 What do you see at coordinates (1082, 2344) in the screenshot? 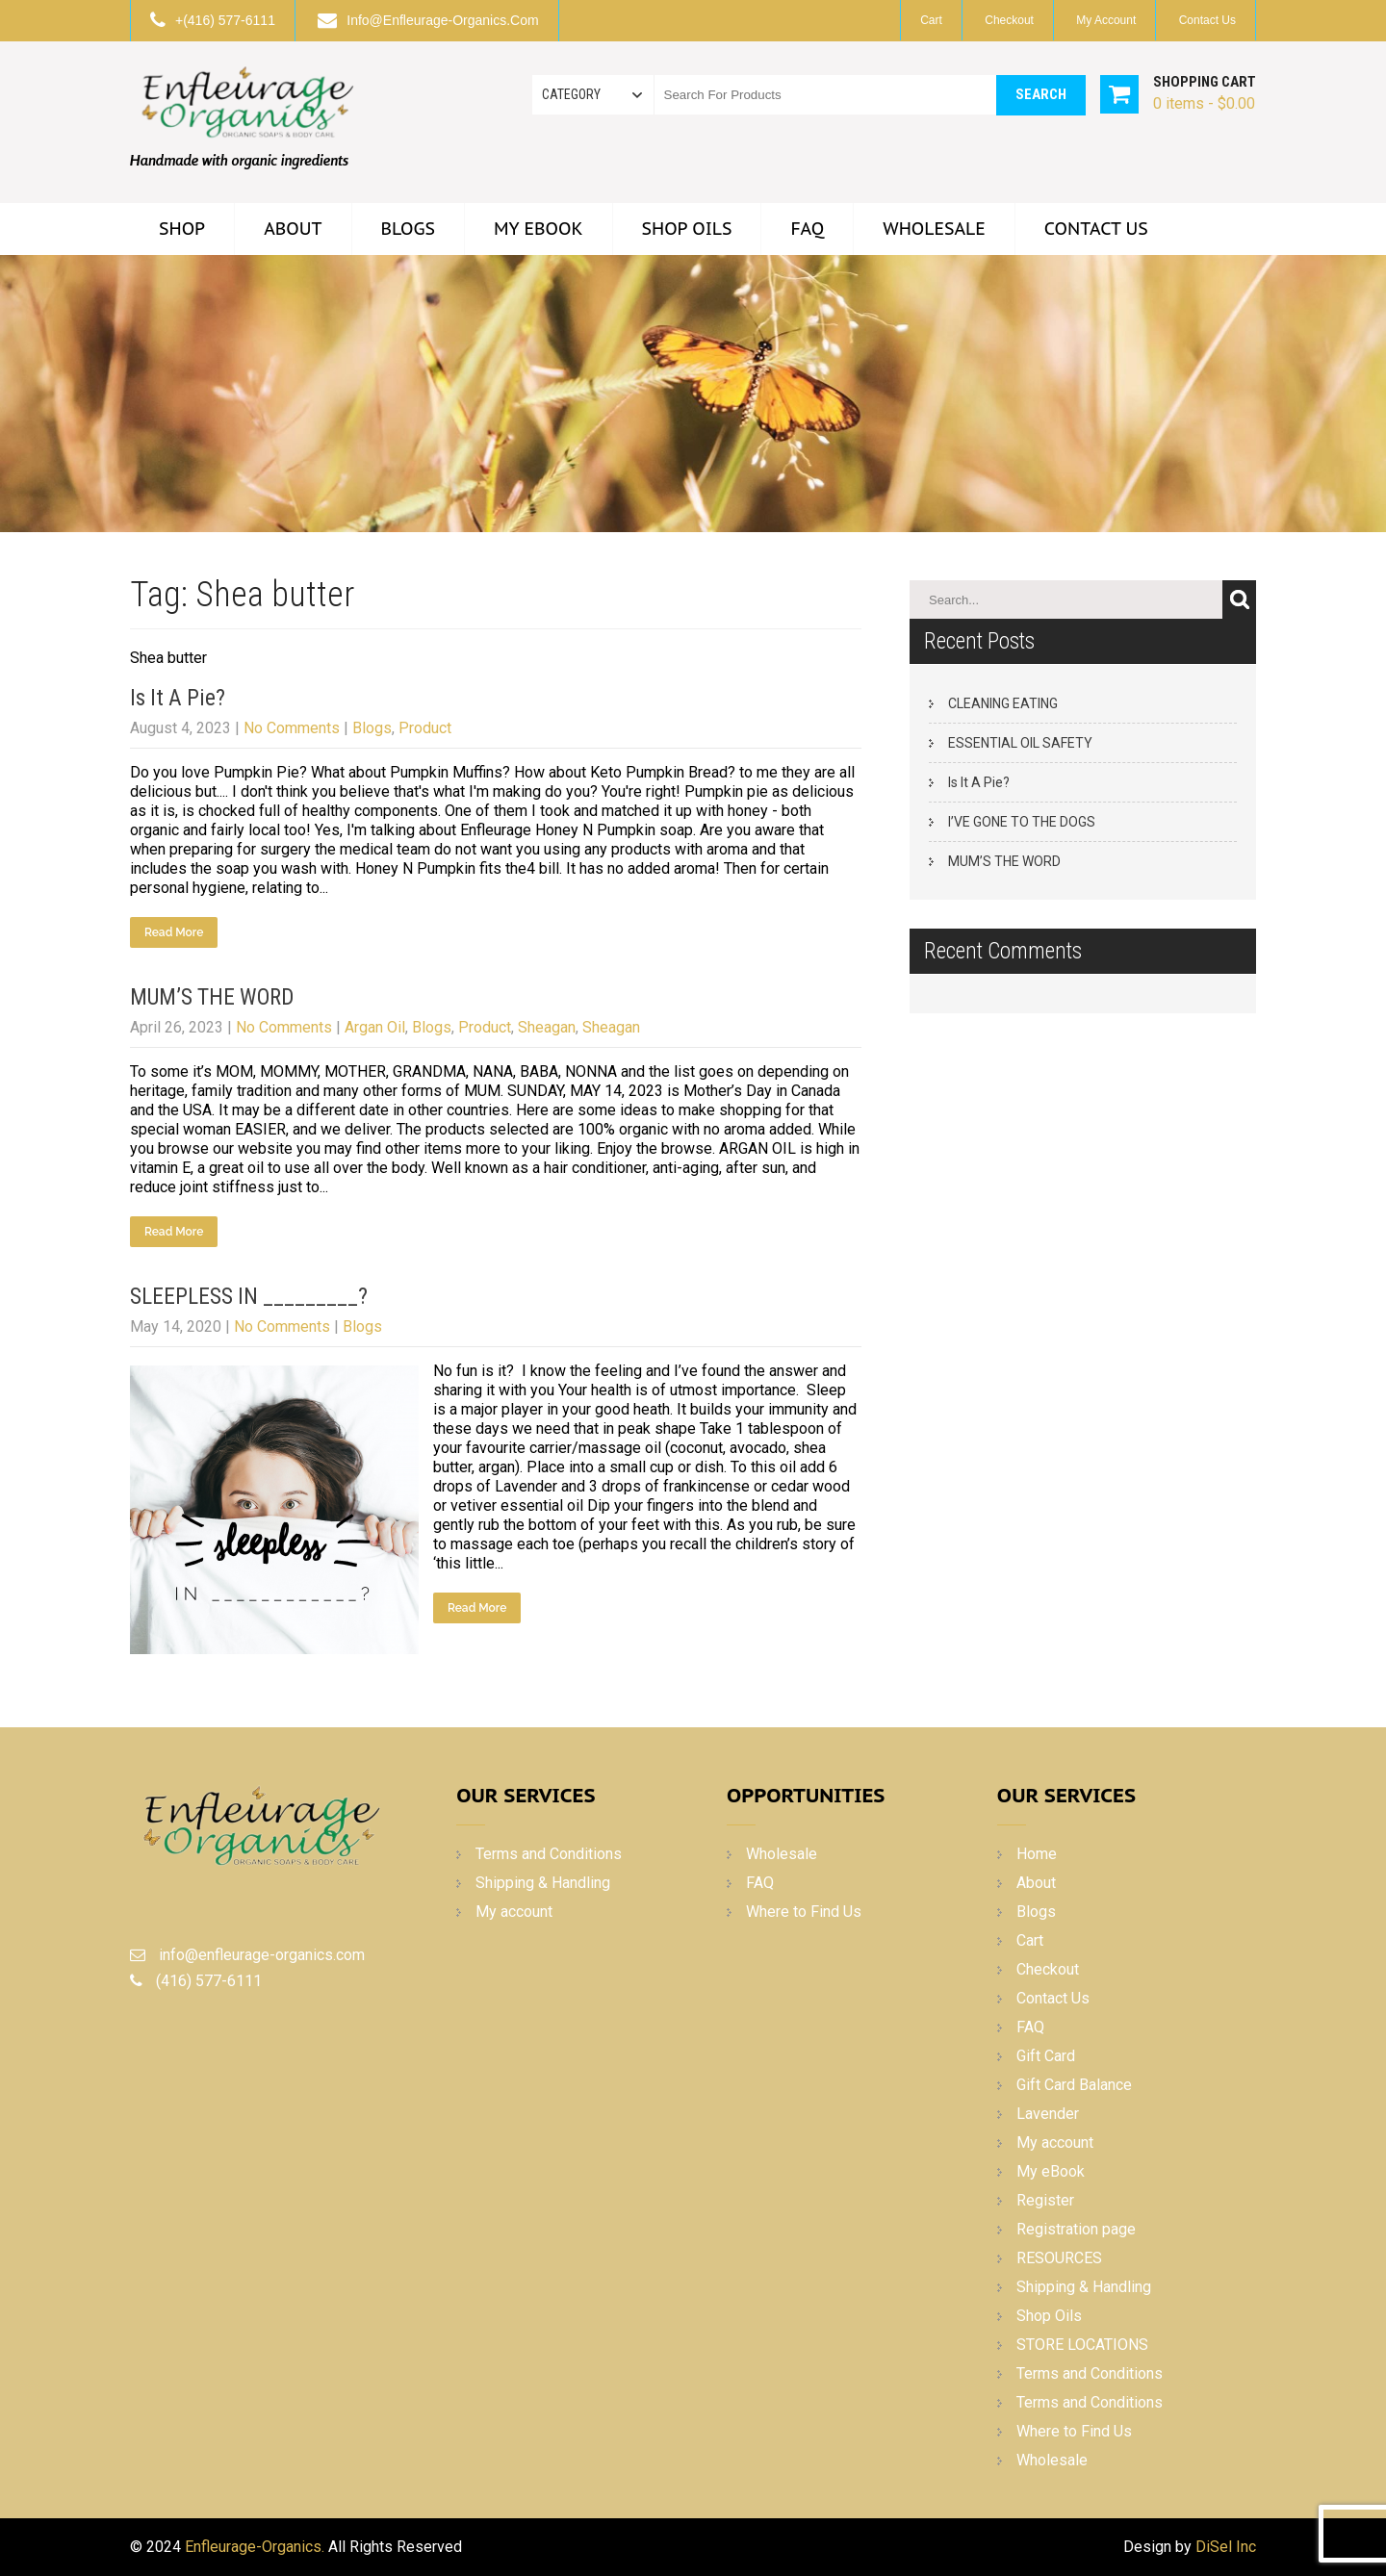
I see `STORE LOCATIONS` at bounding box center [1082, 2344].